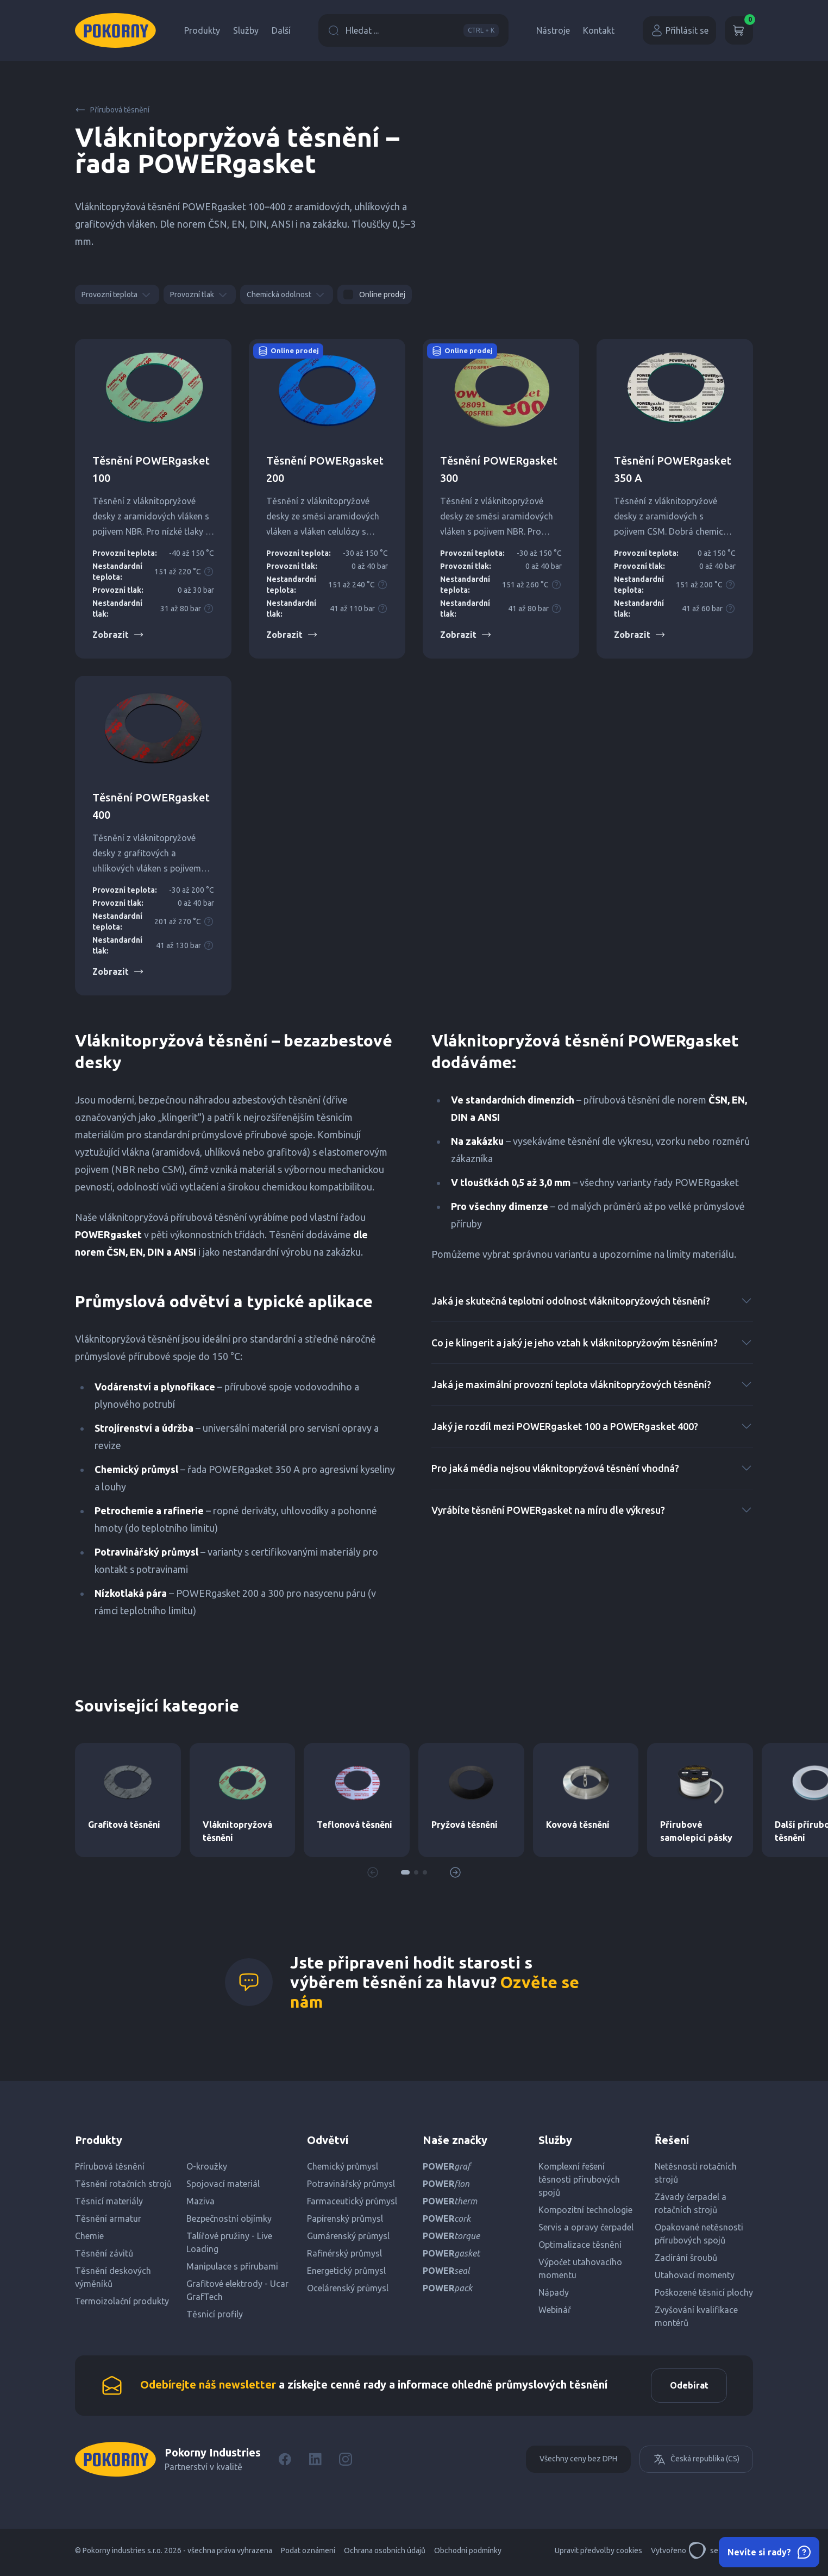 The height and width of the screenshot is (2576, 828). What do you see at coordinates (413, 30) in the screenshot?
I see `Hledat ...` at bounding box center [413, 30].